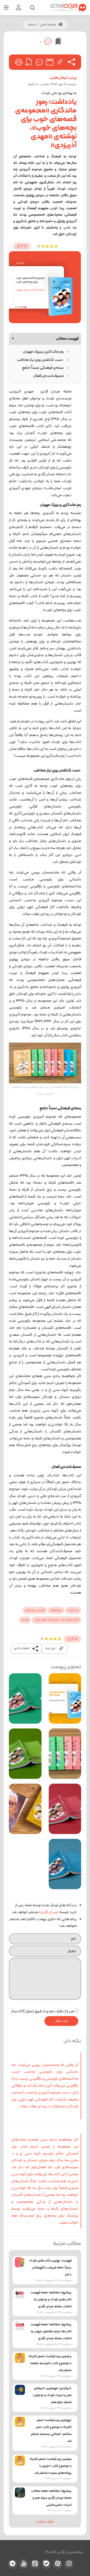  Describe the element at coordinates (25, 1619) in the screenshot. I see `کودک` at that location.